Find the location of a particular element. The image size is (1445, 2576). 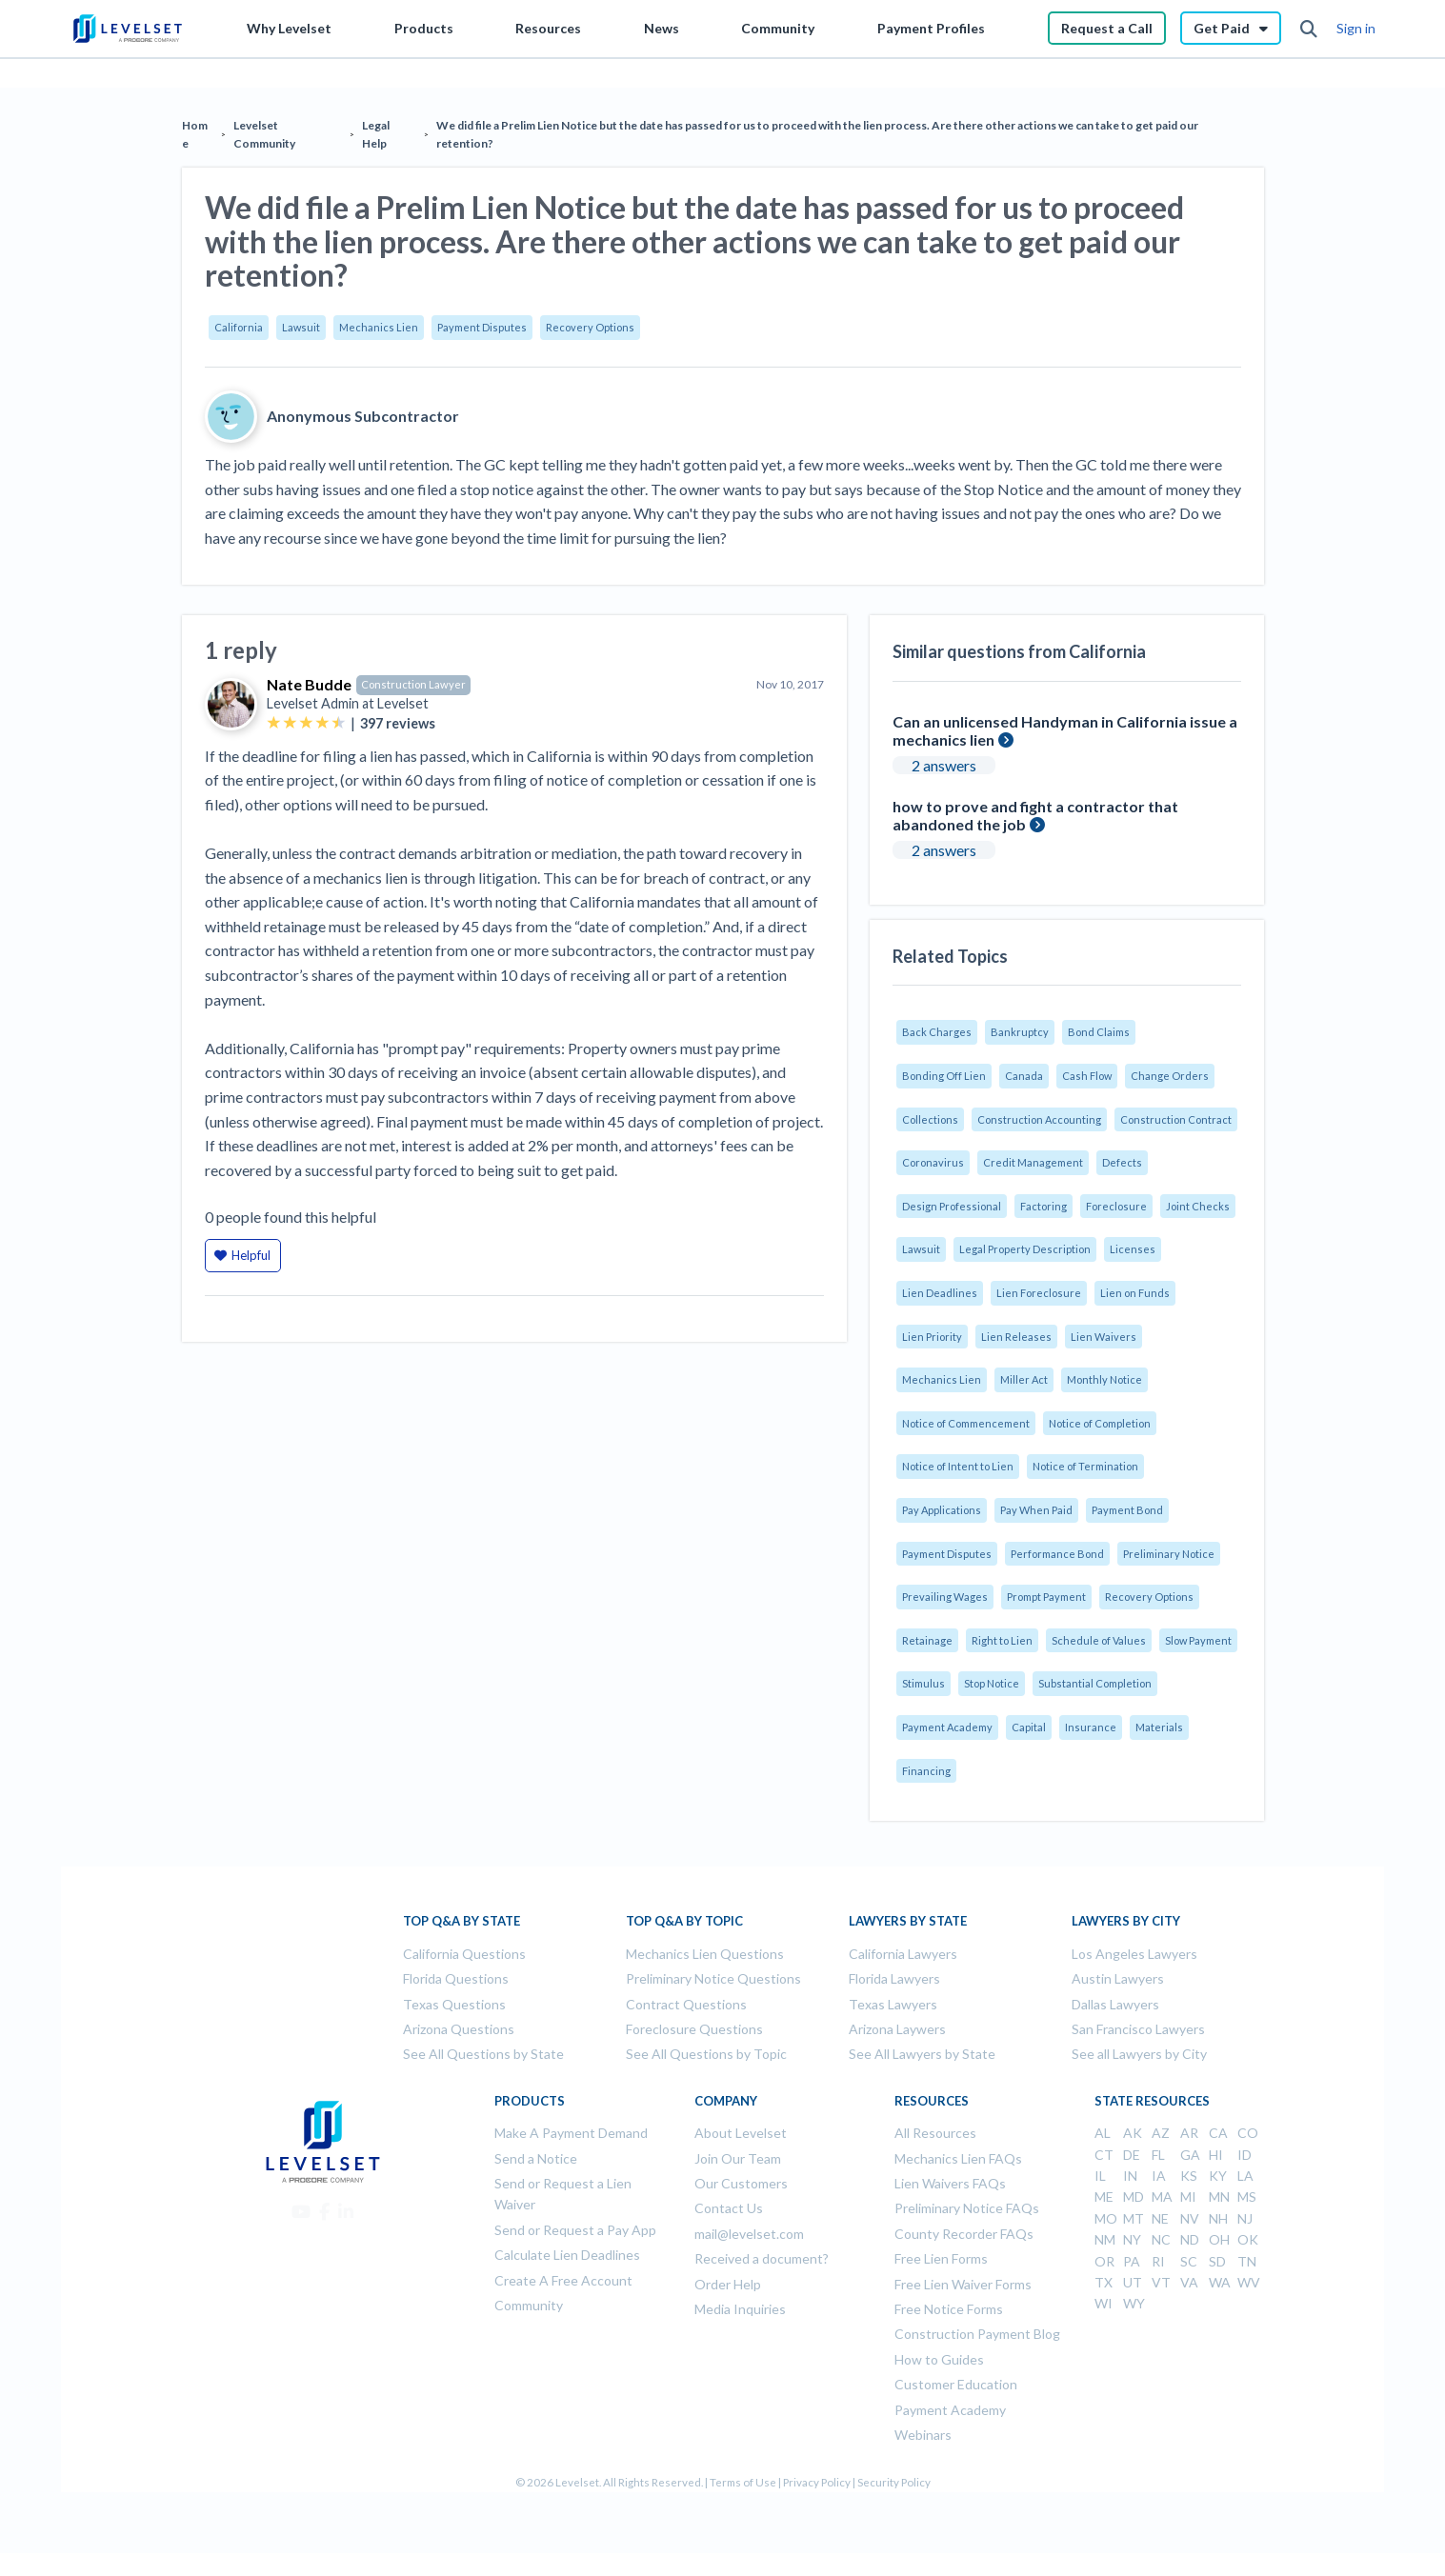

Insurance is located at coordinates (1090, 1727).